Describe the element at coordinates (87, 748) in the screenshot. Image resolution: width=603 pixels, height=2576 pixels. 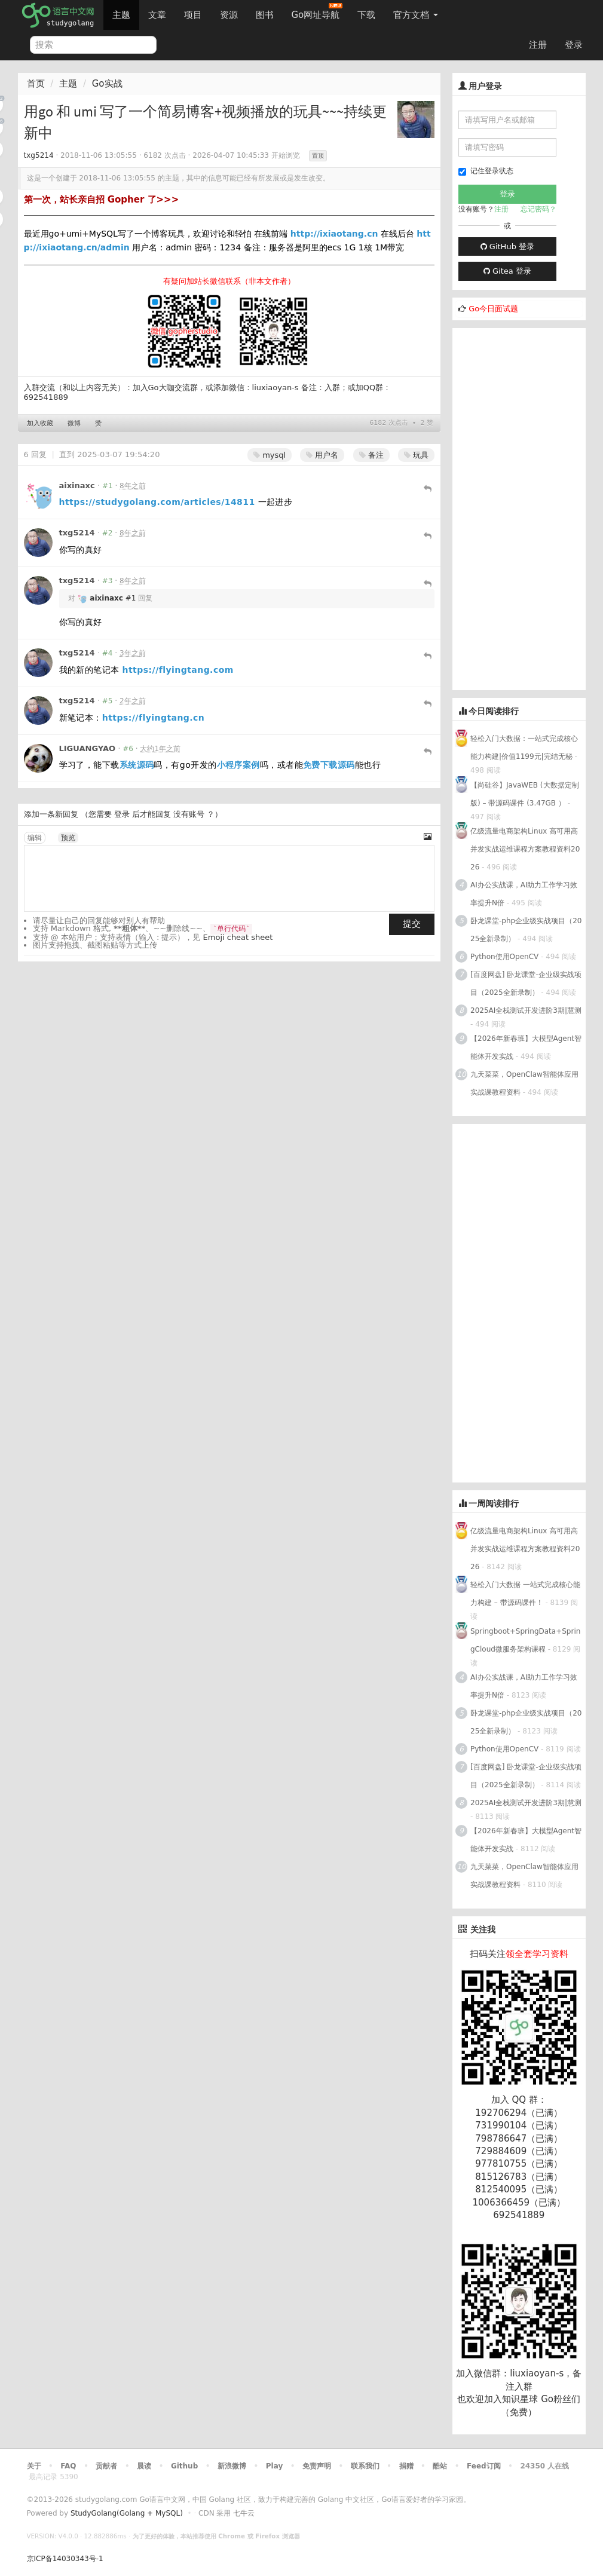
I see `LIGUANGYAO` at that location.